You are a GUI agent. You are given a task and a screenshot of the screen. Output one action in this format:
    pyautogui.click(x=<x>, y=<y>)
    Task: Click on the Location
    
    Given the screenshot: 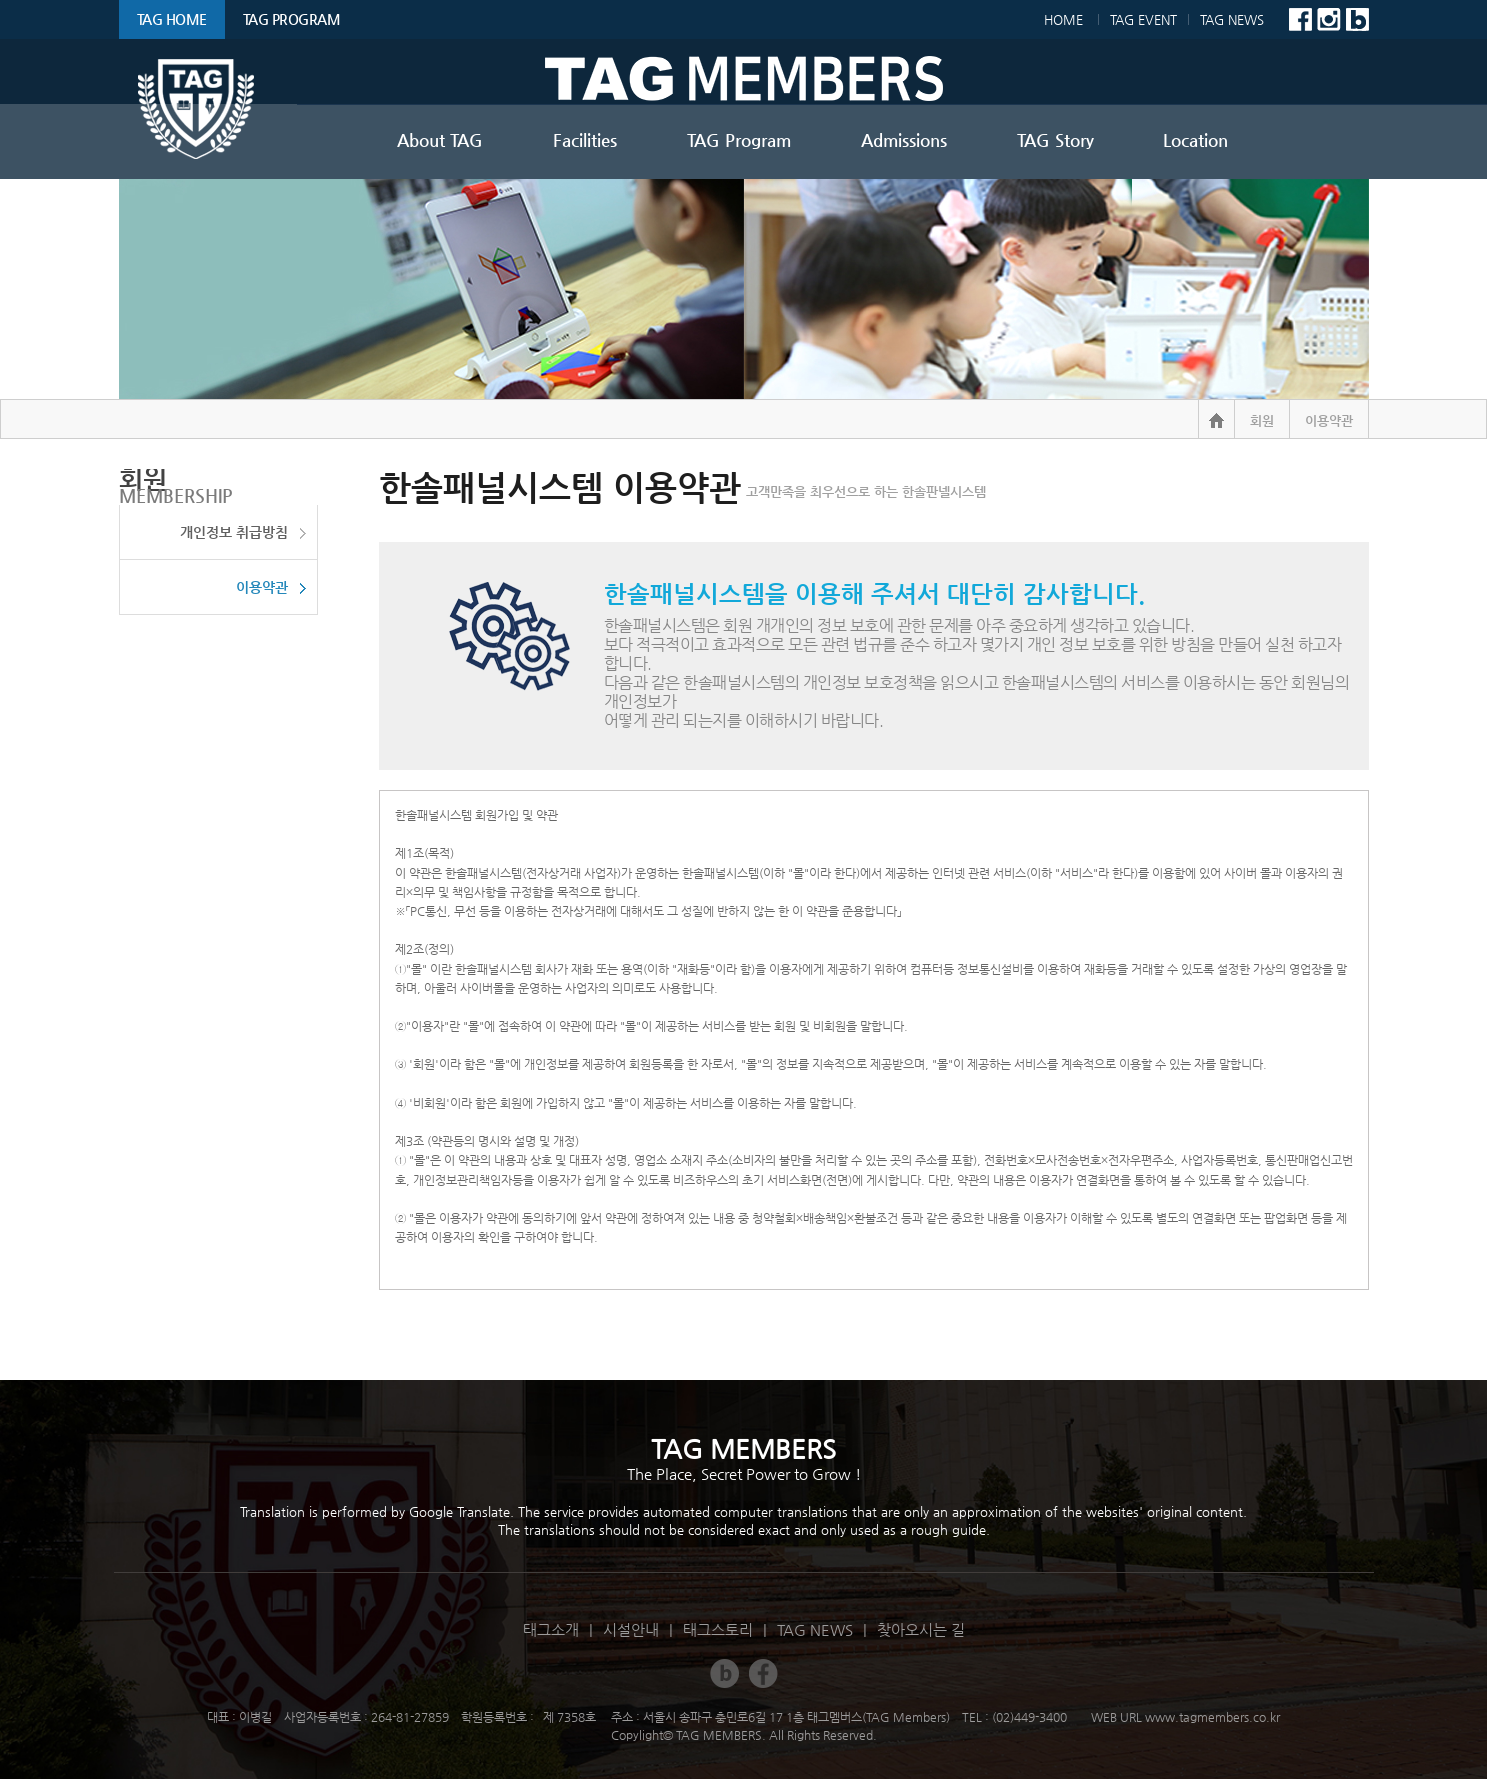 What is the action you would take?
    pyautogui.click(x=1195, y=140)
    